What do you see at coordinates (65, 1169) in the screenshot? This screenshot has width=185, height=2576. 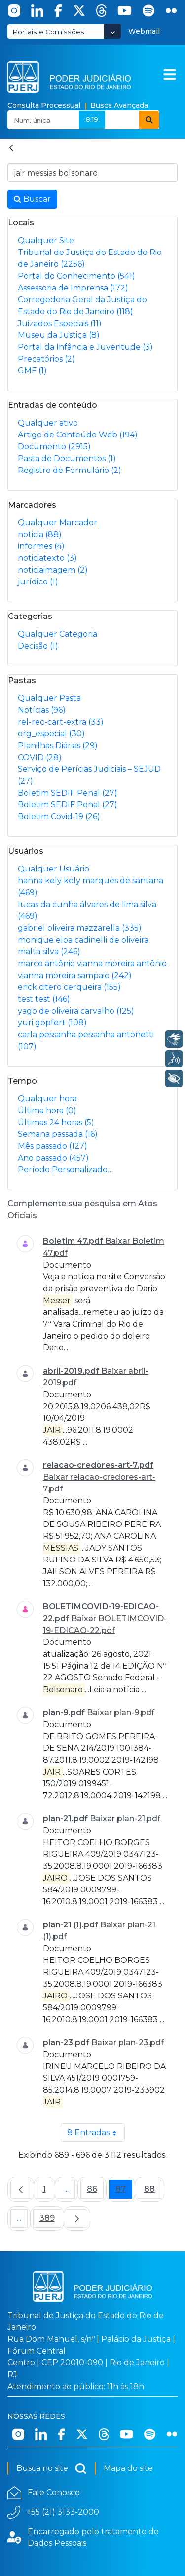 I see `Período Personalizado…` at bounding box center [65, 1169].